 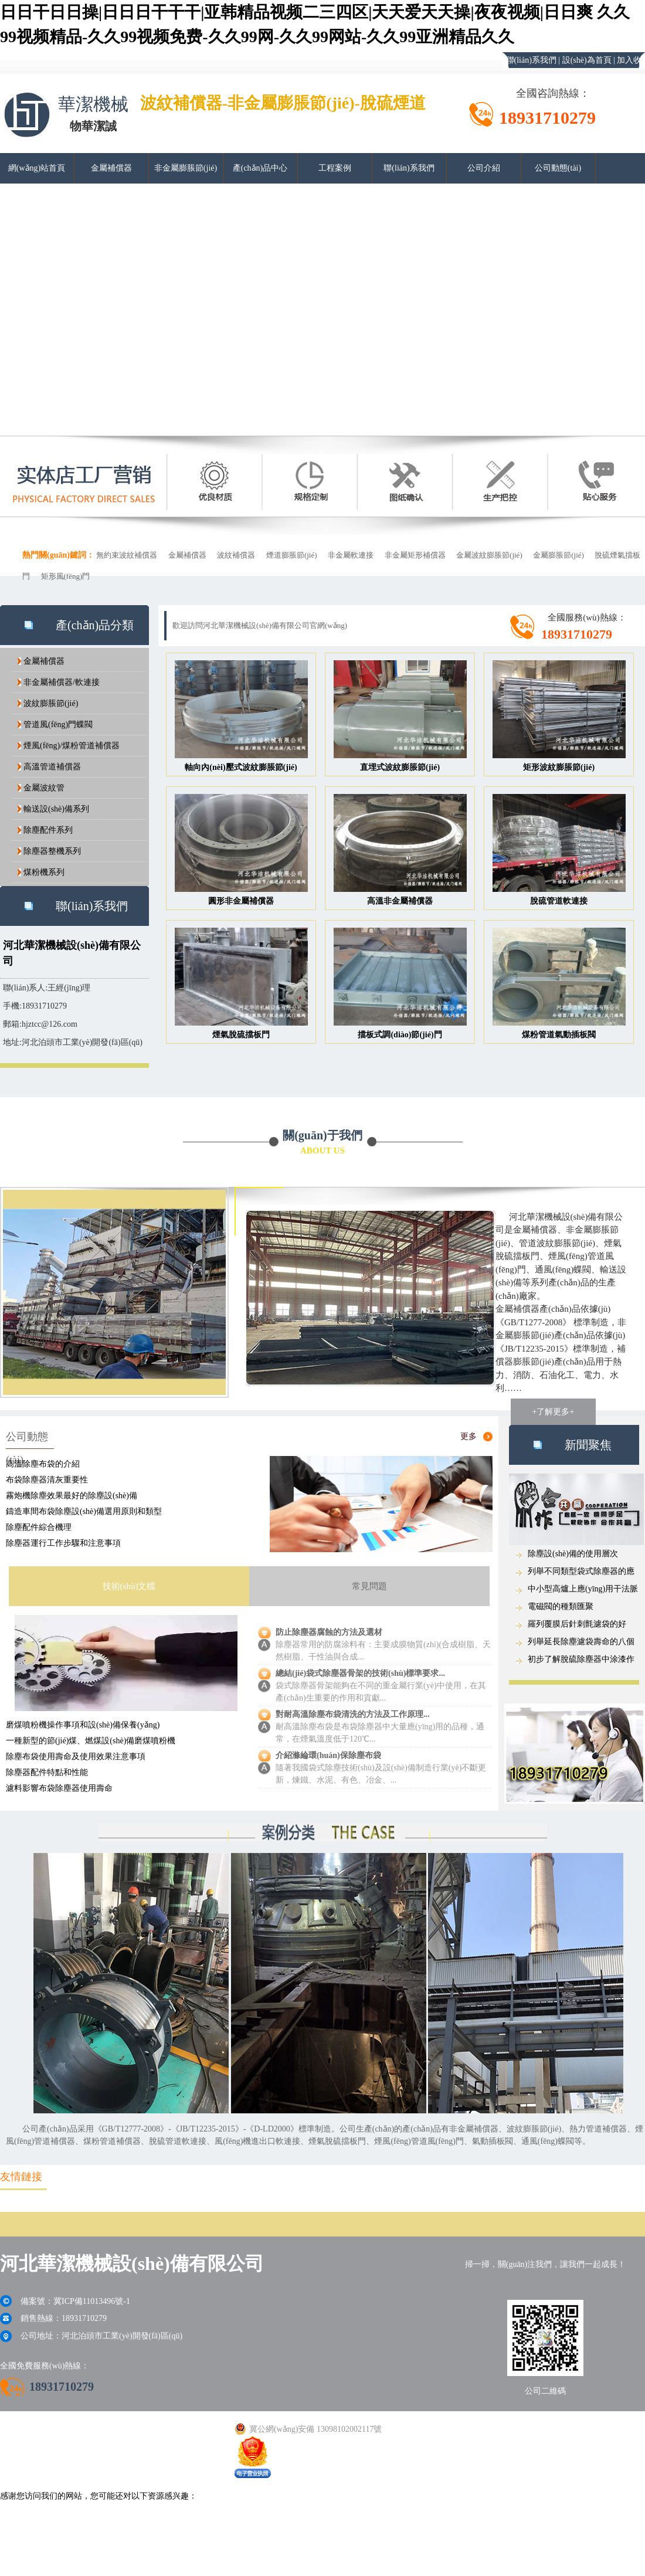 What do you see at coordinates (329, 1632) in the screenshot?
I see `防止除塵器腐蝕的方法及選材` at bounding box center [329, 1632].